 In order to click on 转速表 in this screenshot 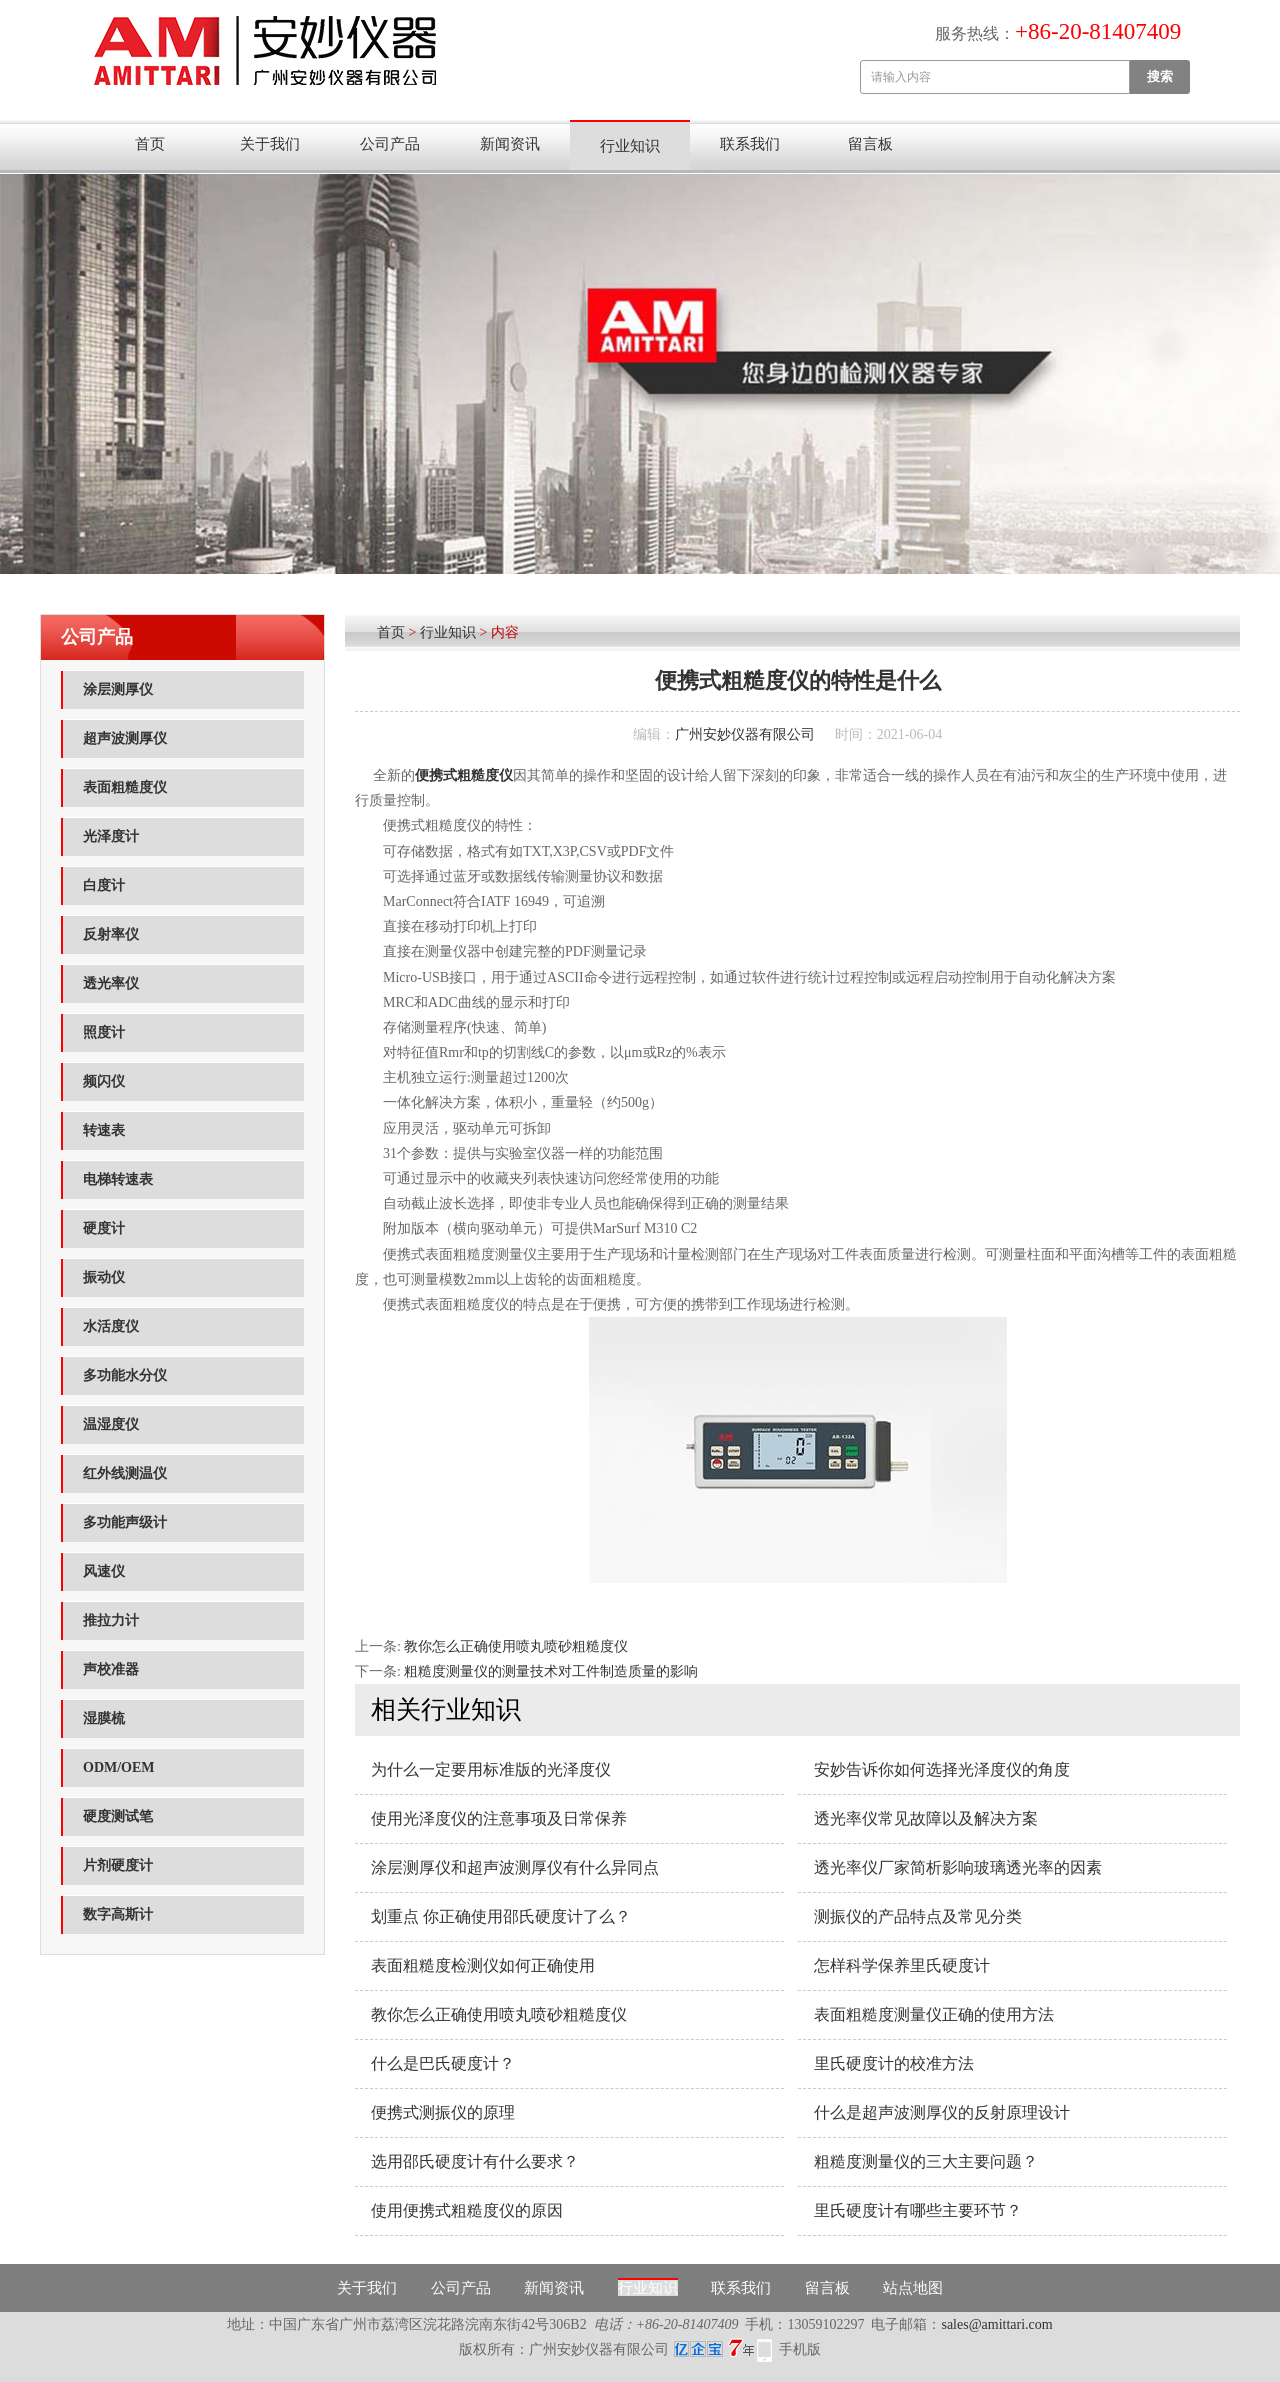, I will do `click(104, 1130)`.